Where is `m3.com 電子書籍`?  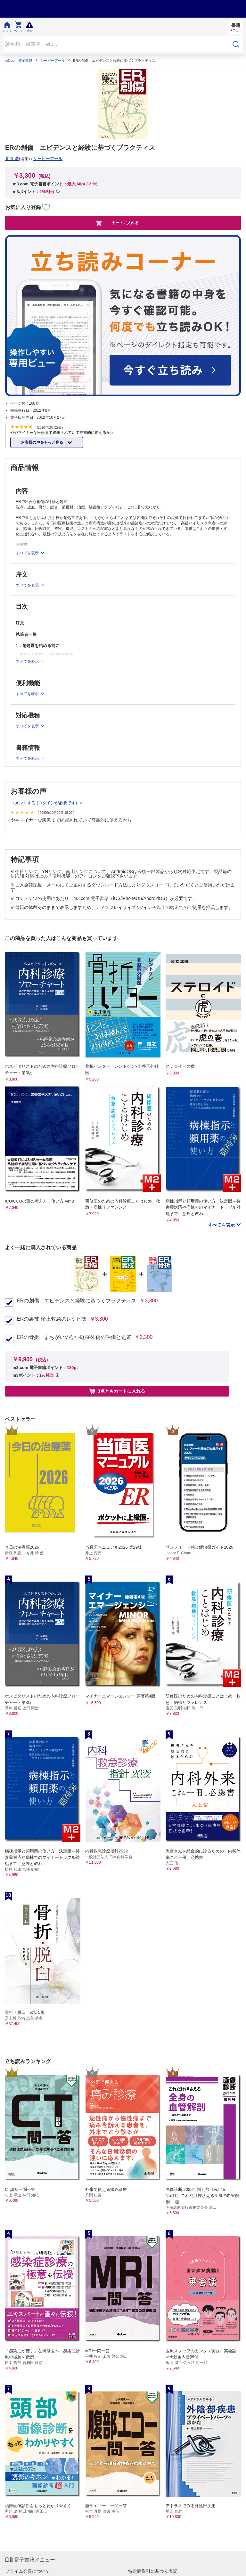 m3.com 電子書籍 is located at coordinates (18, 60).